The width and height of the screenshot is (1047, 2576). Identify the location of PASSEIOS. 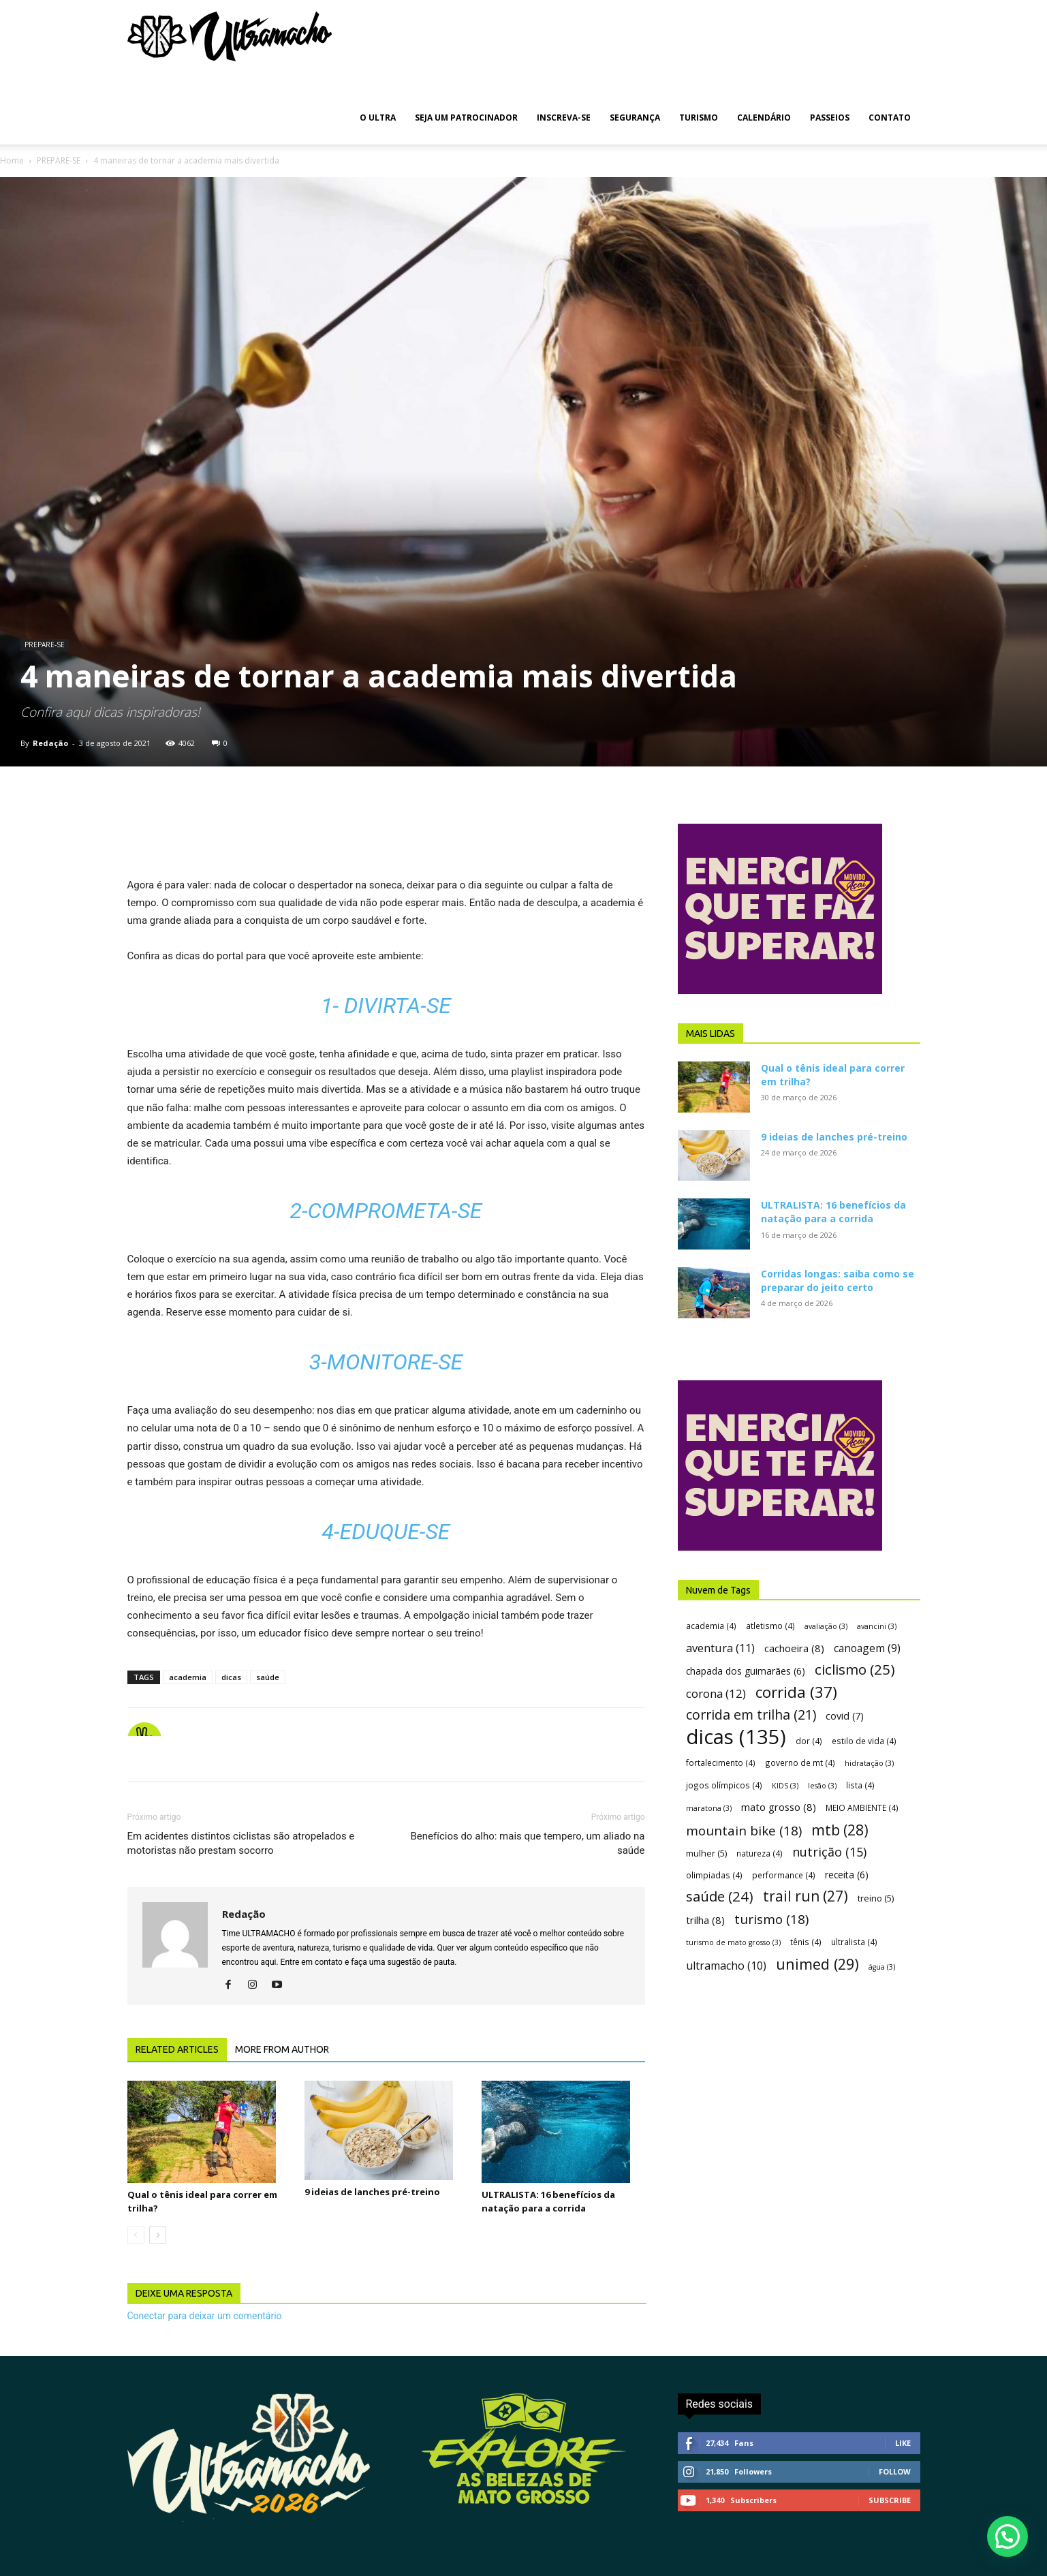
(829, 117).